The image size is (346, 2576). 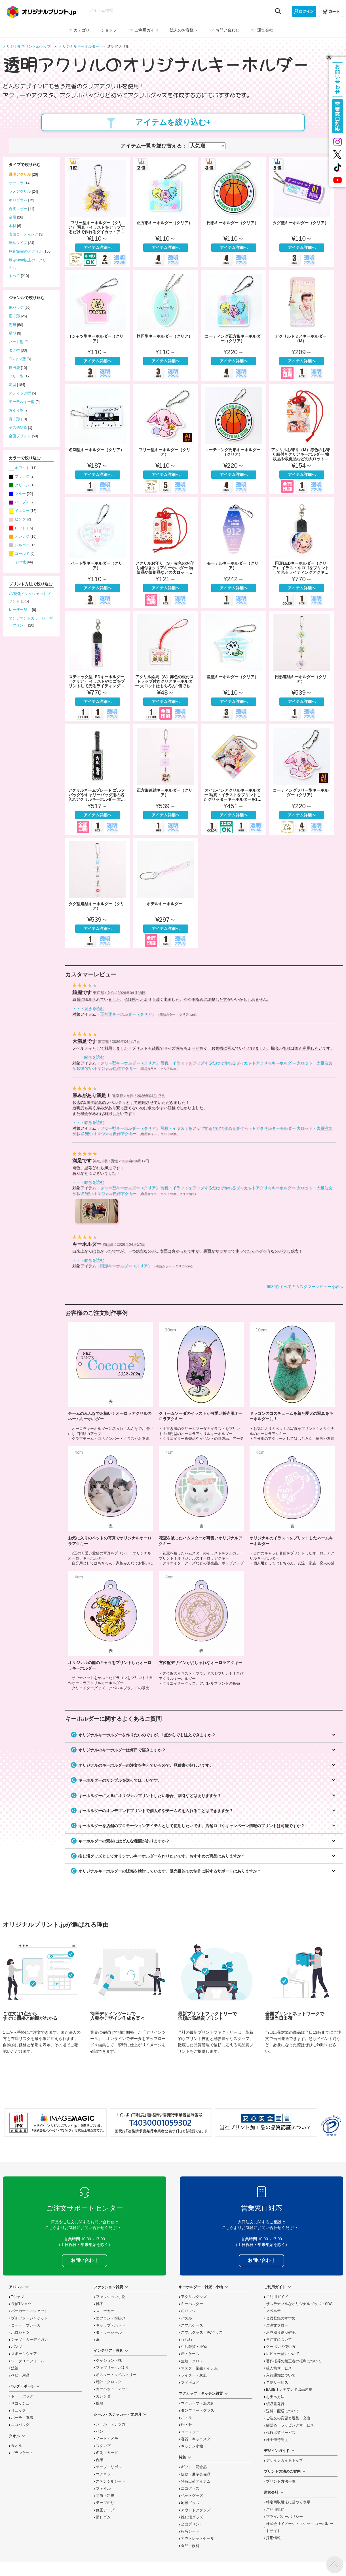 What do you see at coordinates (110, 2325) in the screenshot?
I see `キャップ・ハット` at bounding box center [110, 2325].